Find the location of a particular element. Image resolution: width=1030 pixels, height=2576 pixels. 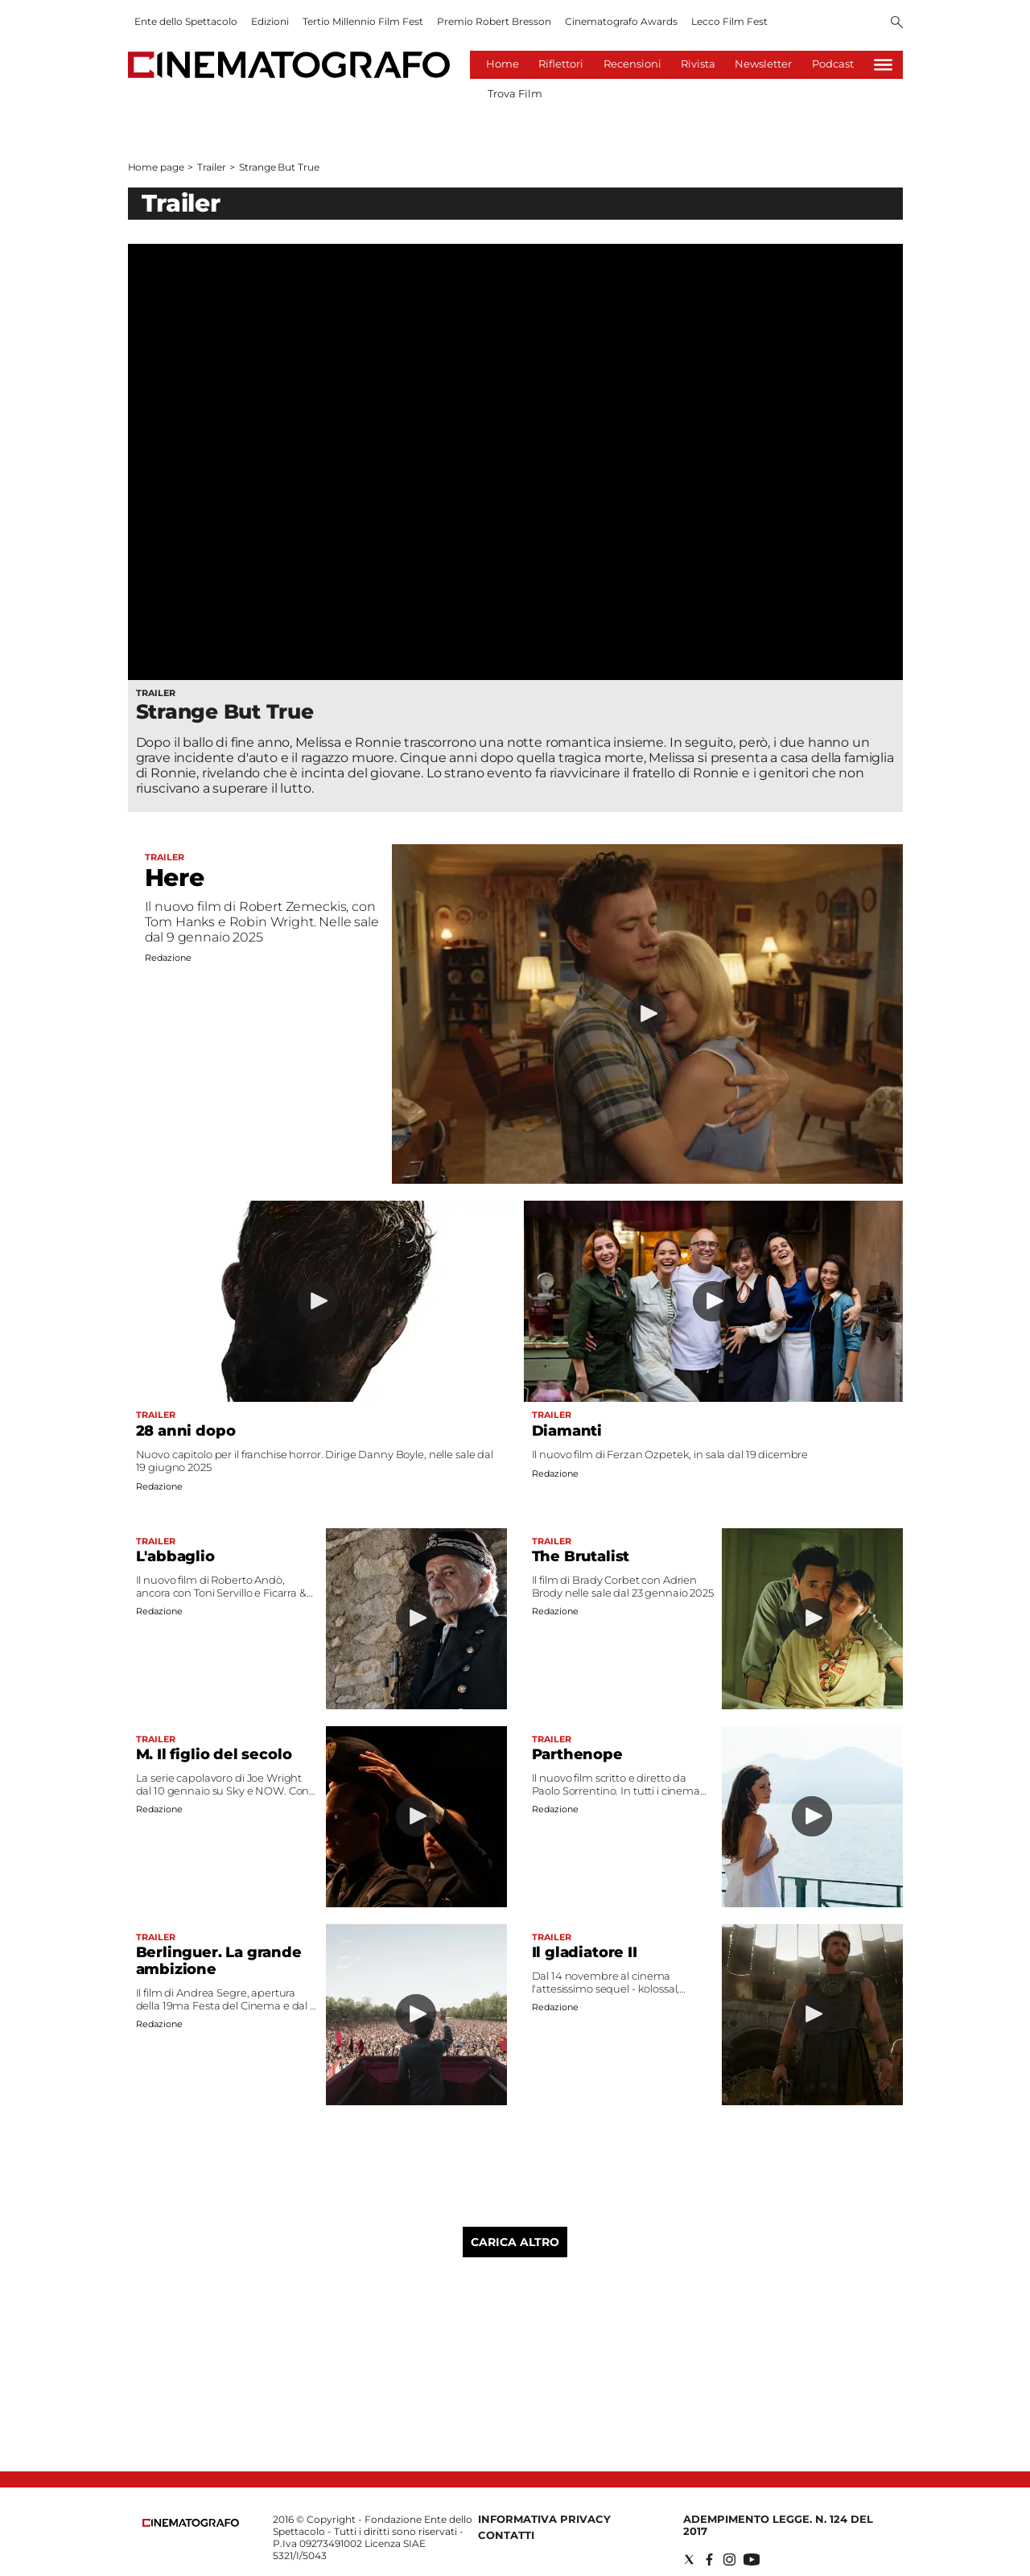

[Social link for facebook] is located at coordinates (709, 2559).